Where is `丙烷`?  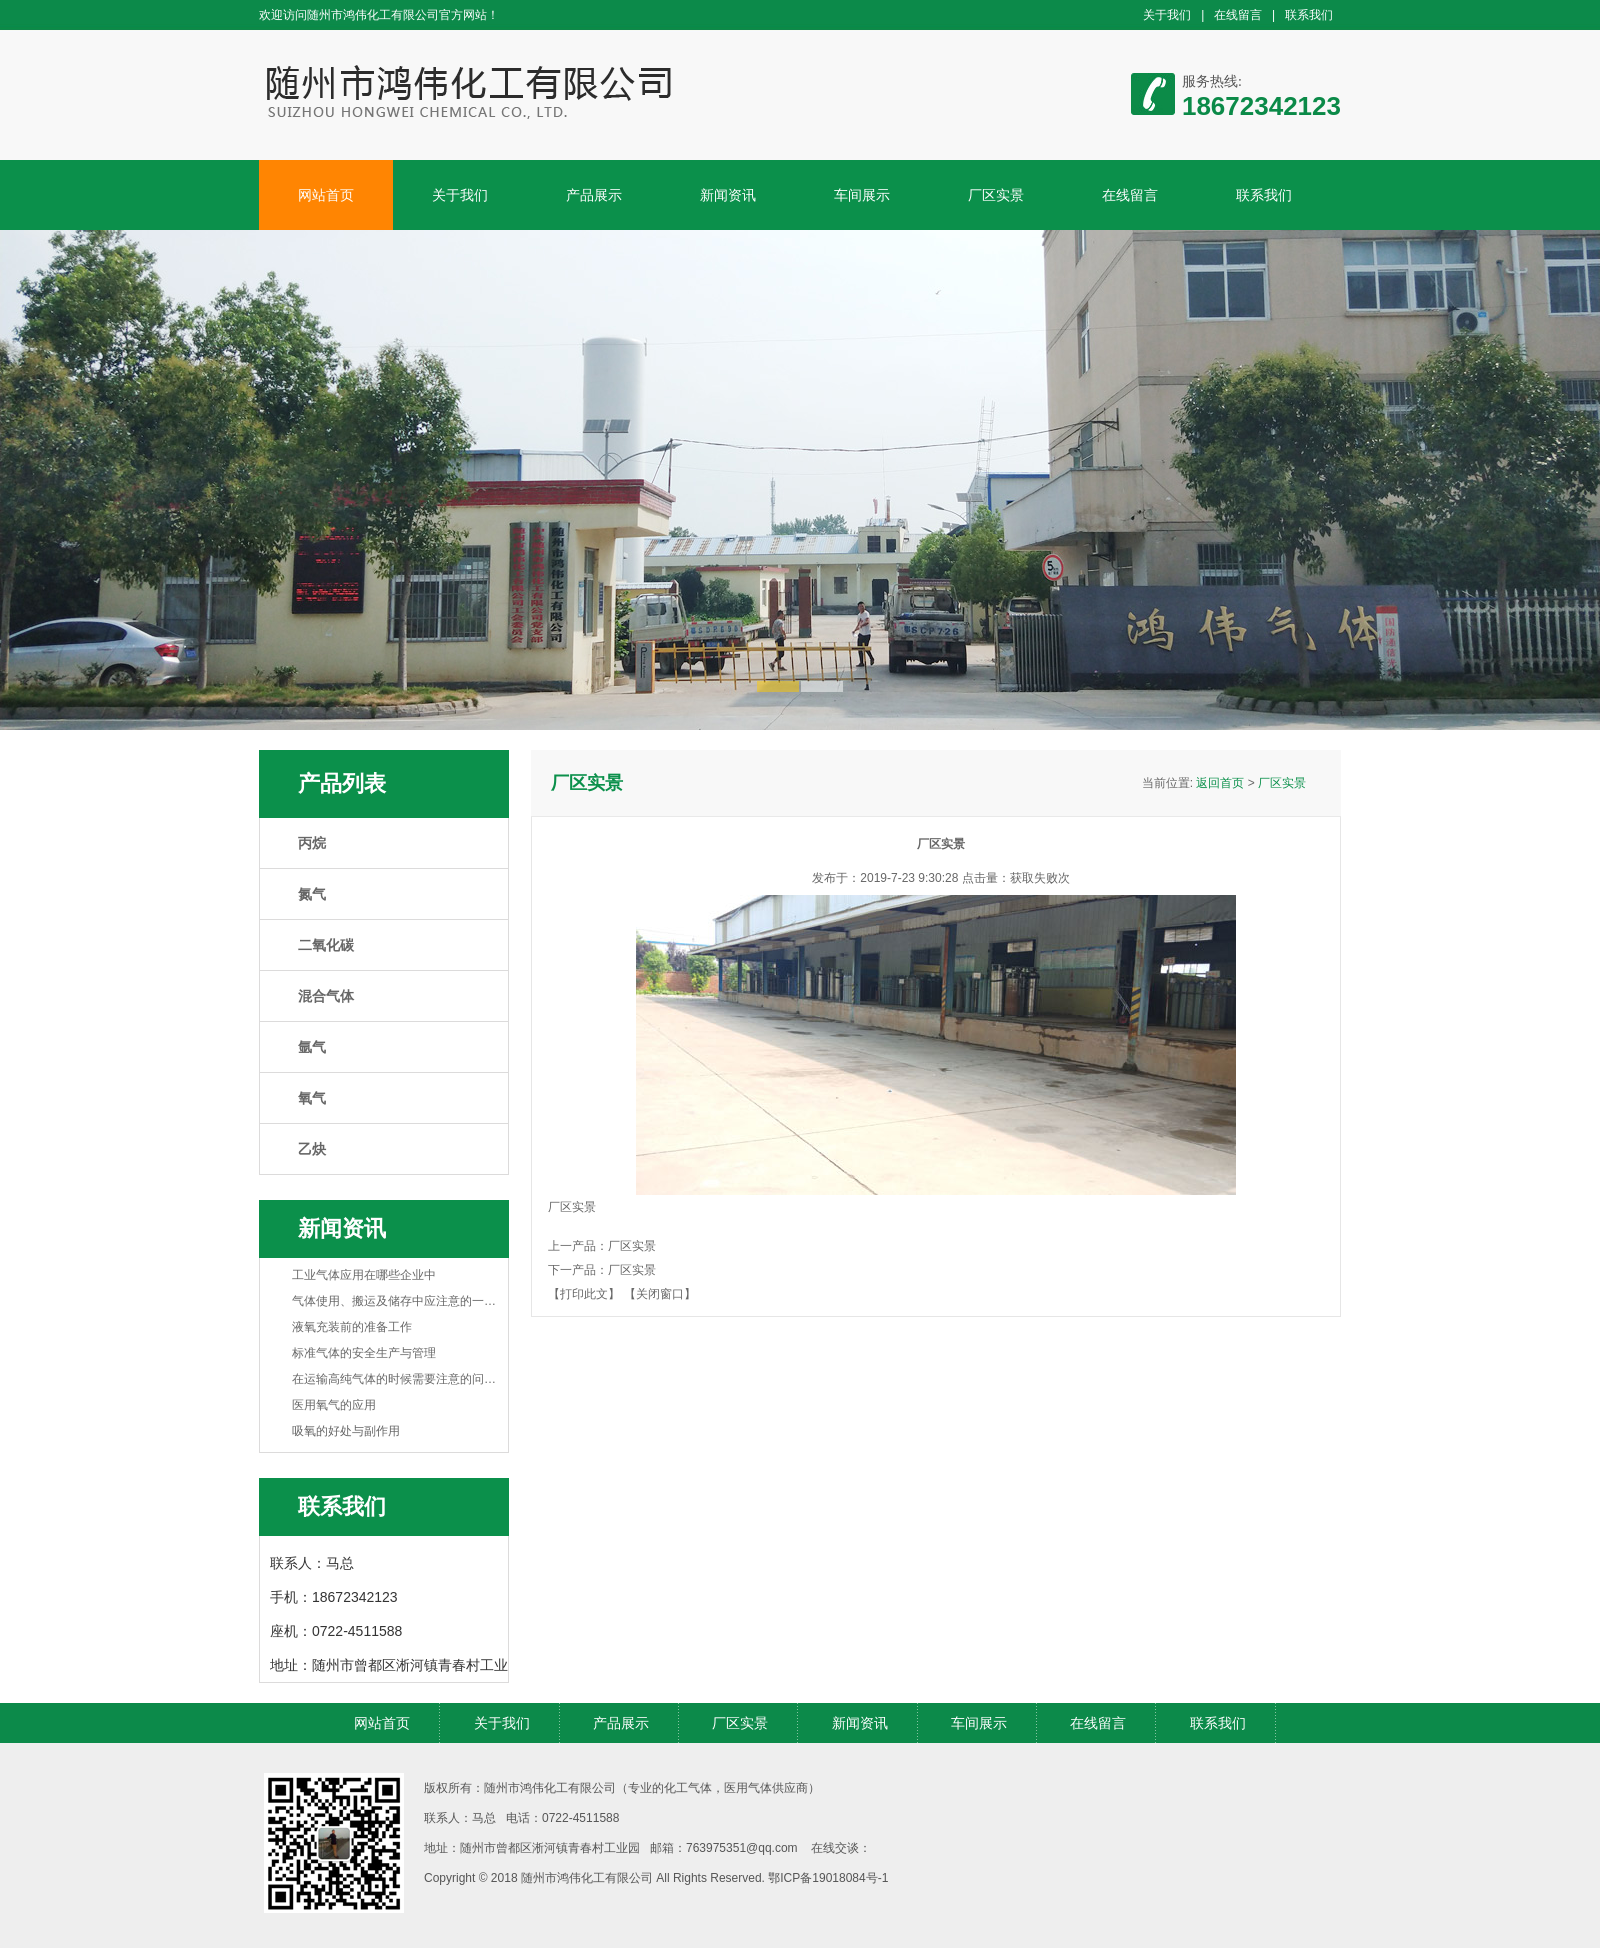
丙烷 is located at coordinates (312, 843).